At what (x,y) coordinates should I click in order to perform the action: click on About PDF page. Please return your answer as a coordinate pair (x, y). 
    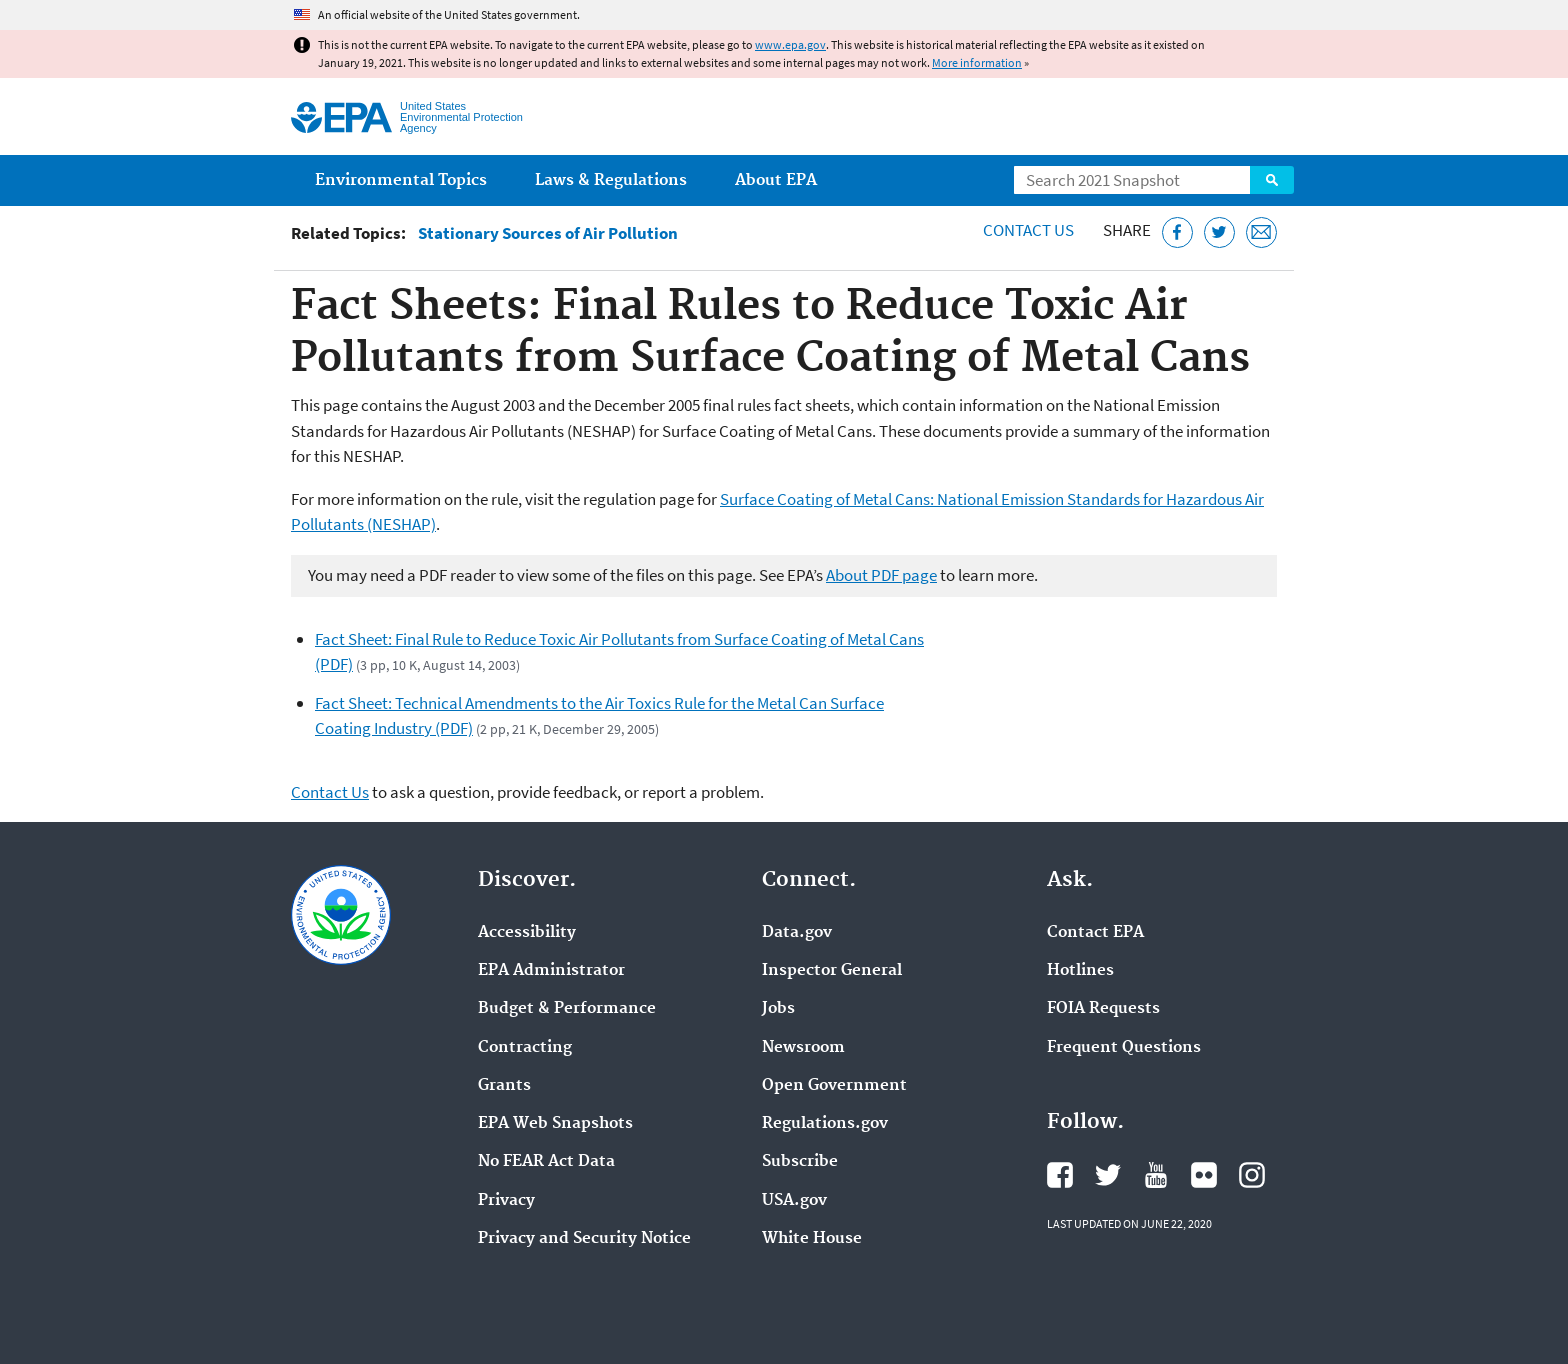
    Looking at the image, I should click on (881, 575).